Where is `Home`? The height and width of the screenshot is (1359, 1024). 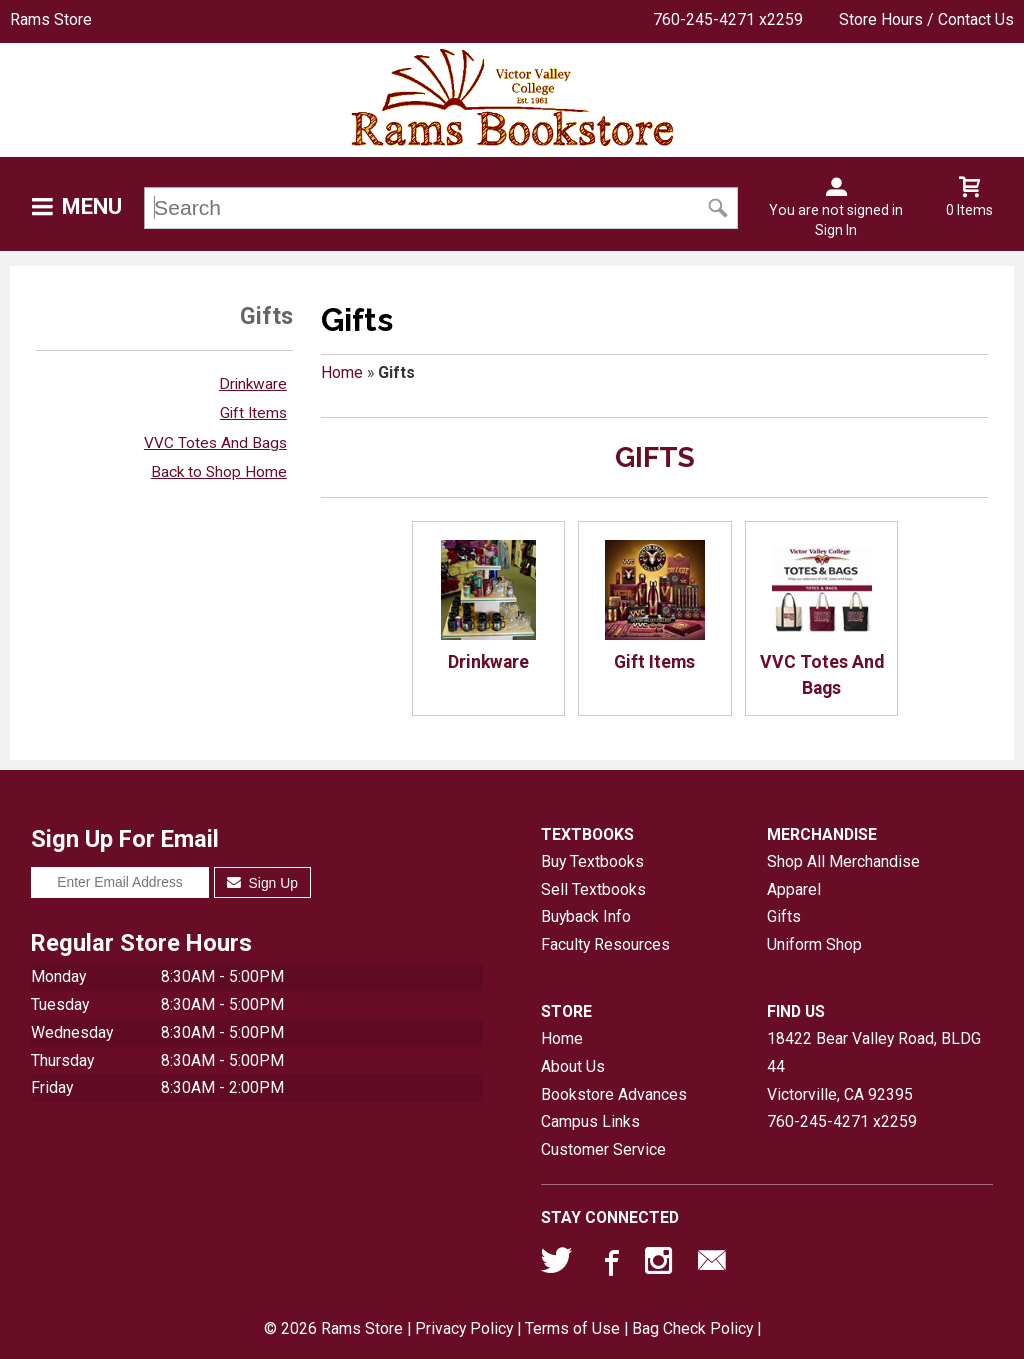
Home is located at coordinates (342, 372).